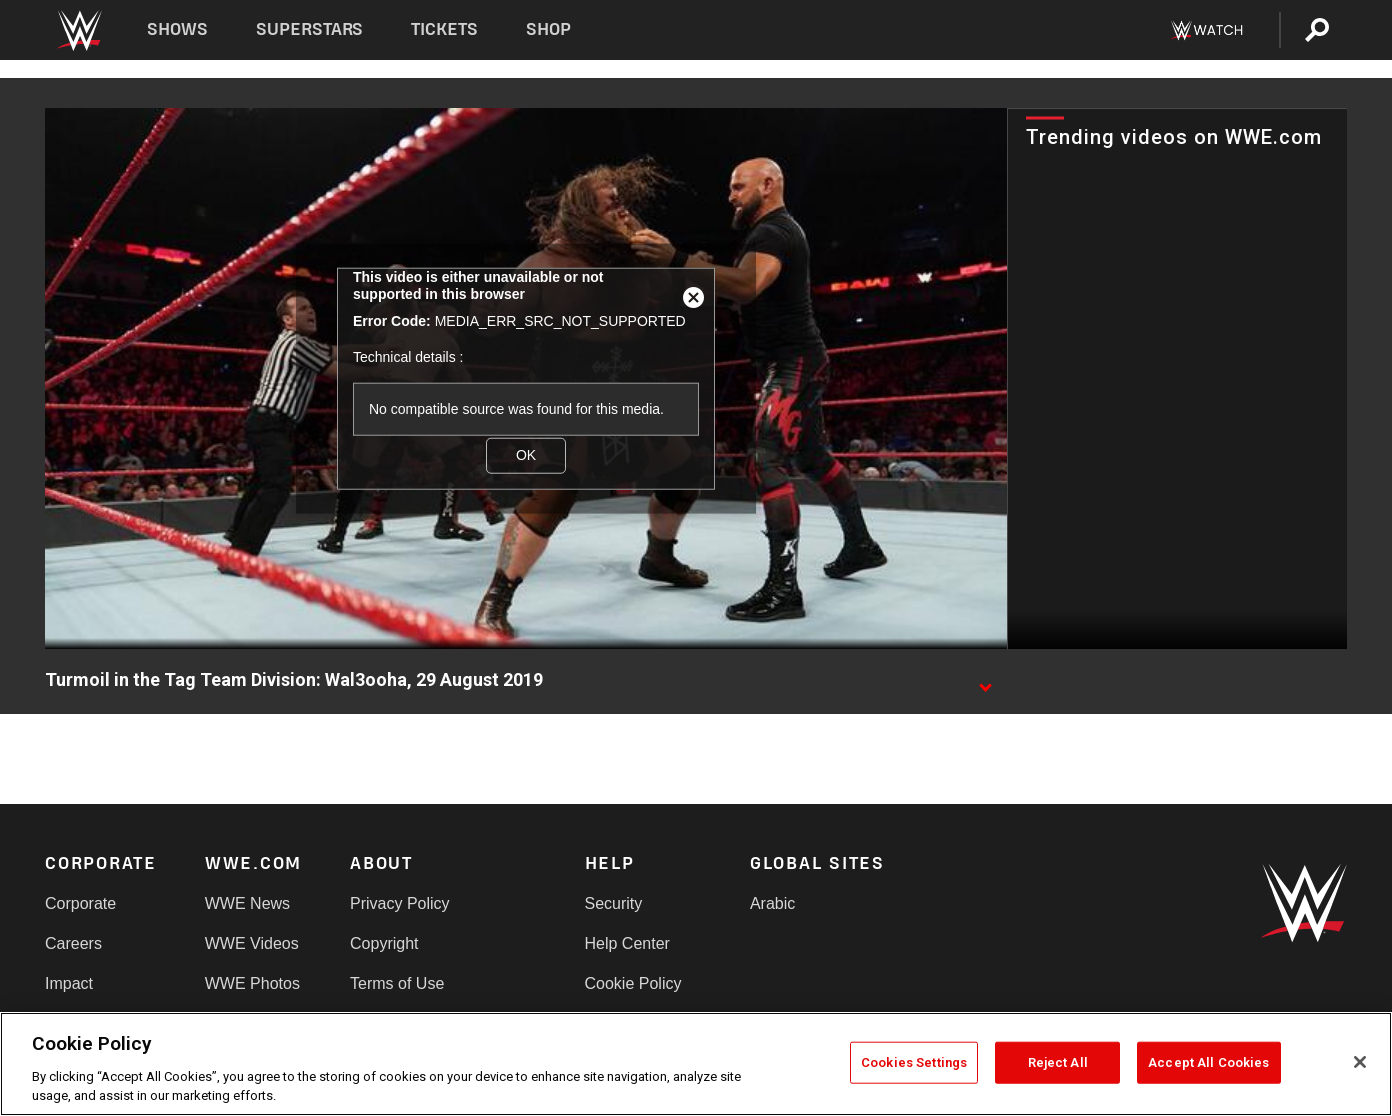 The height and width of the screenshot is (1116, 1392). What do you see at coordinates (633, 983) in the screenshot?
I see `Cookie Policy` at bounding box center [633, 983].